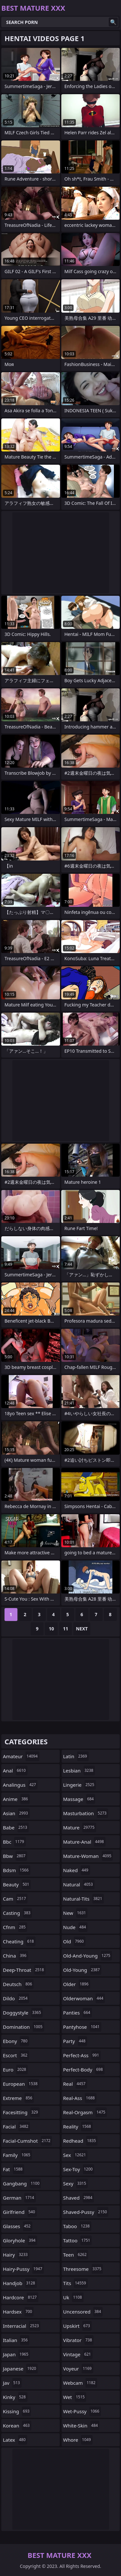 The width and height of the screenshot is (121, 2576). Describe the element at coordinates (75, 2183) in the screenshot. I see `sexy` at that location.